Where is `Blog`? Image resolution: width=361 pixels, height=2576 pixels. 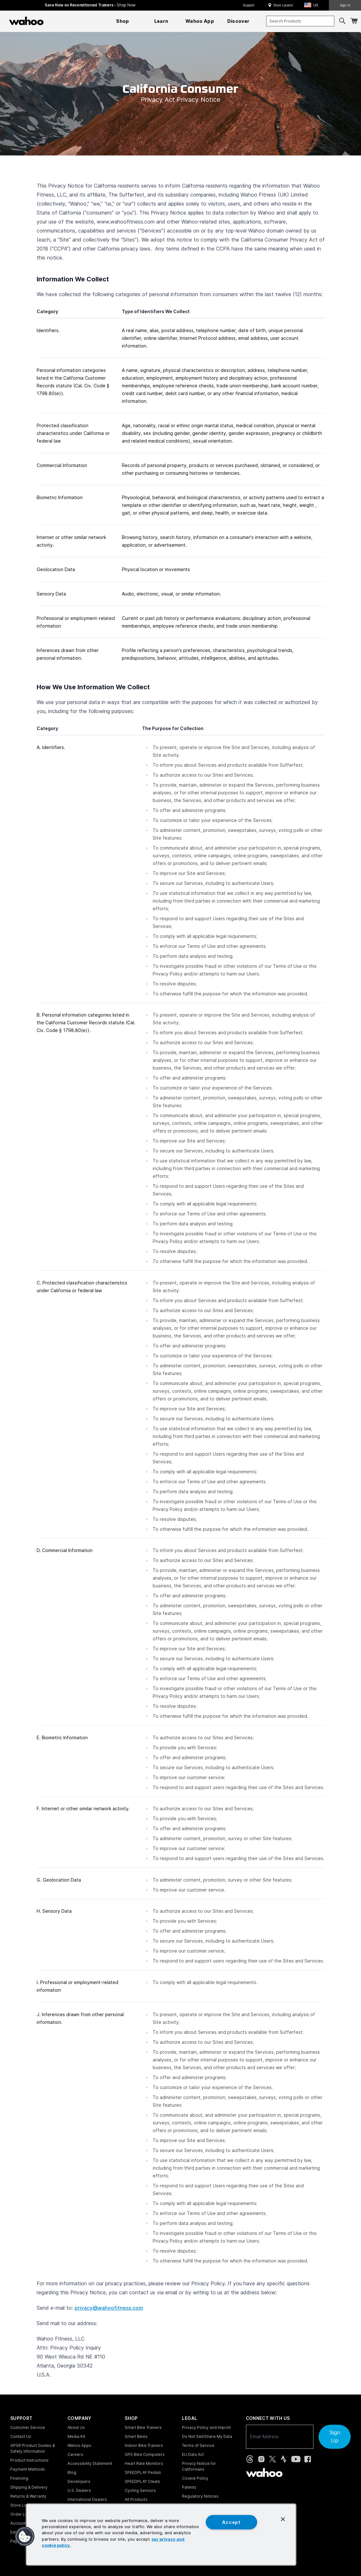 Blog is located at coordinates (72, 2472).